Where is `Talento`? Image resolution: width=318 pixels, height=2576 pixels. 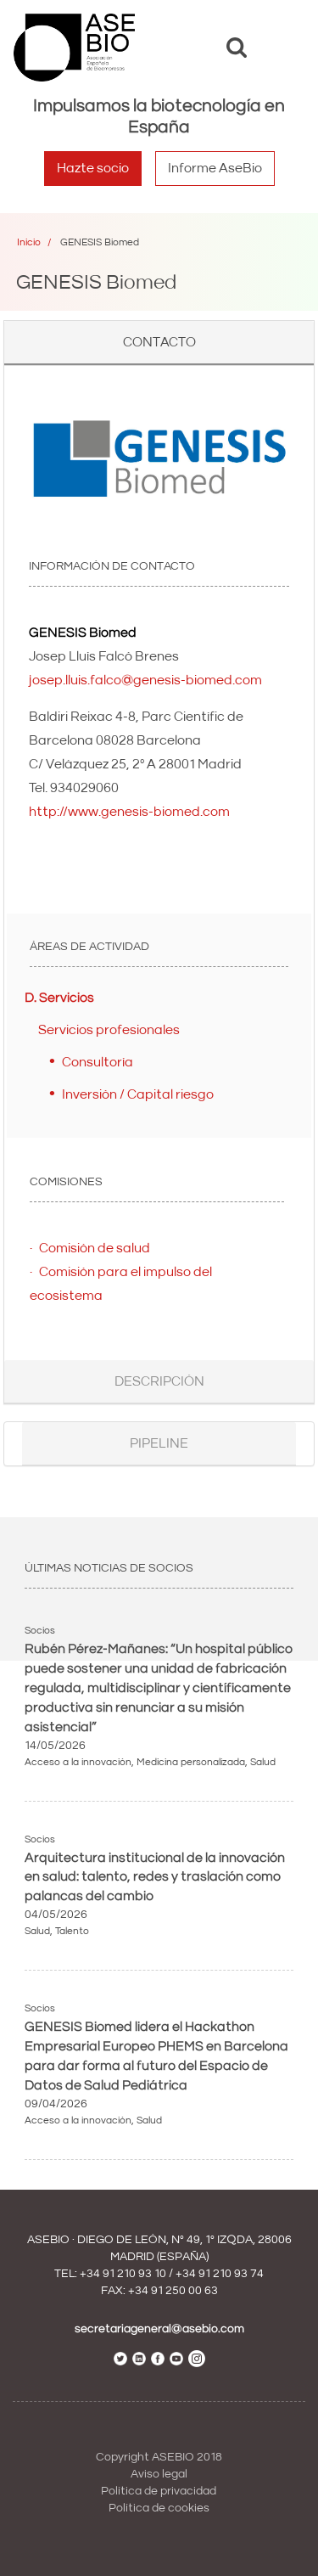
Talento is located at coordinates (72, 1931).